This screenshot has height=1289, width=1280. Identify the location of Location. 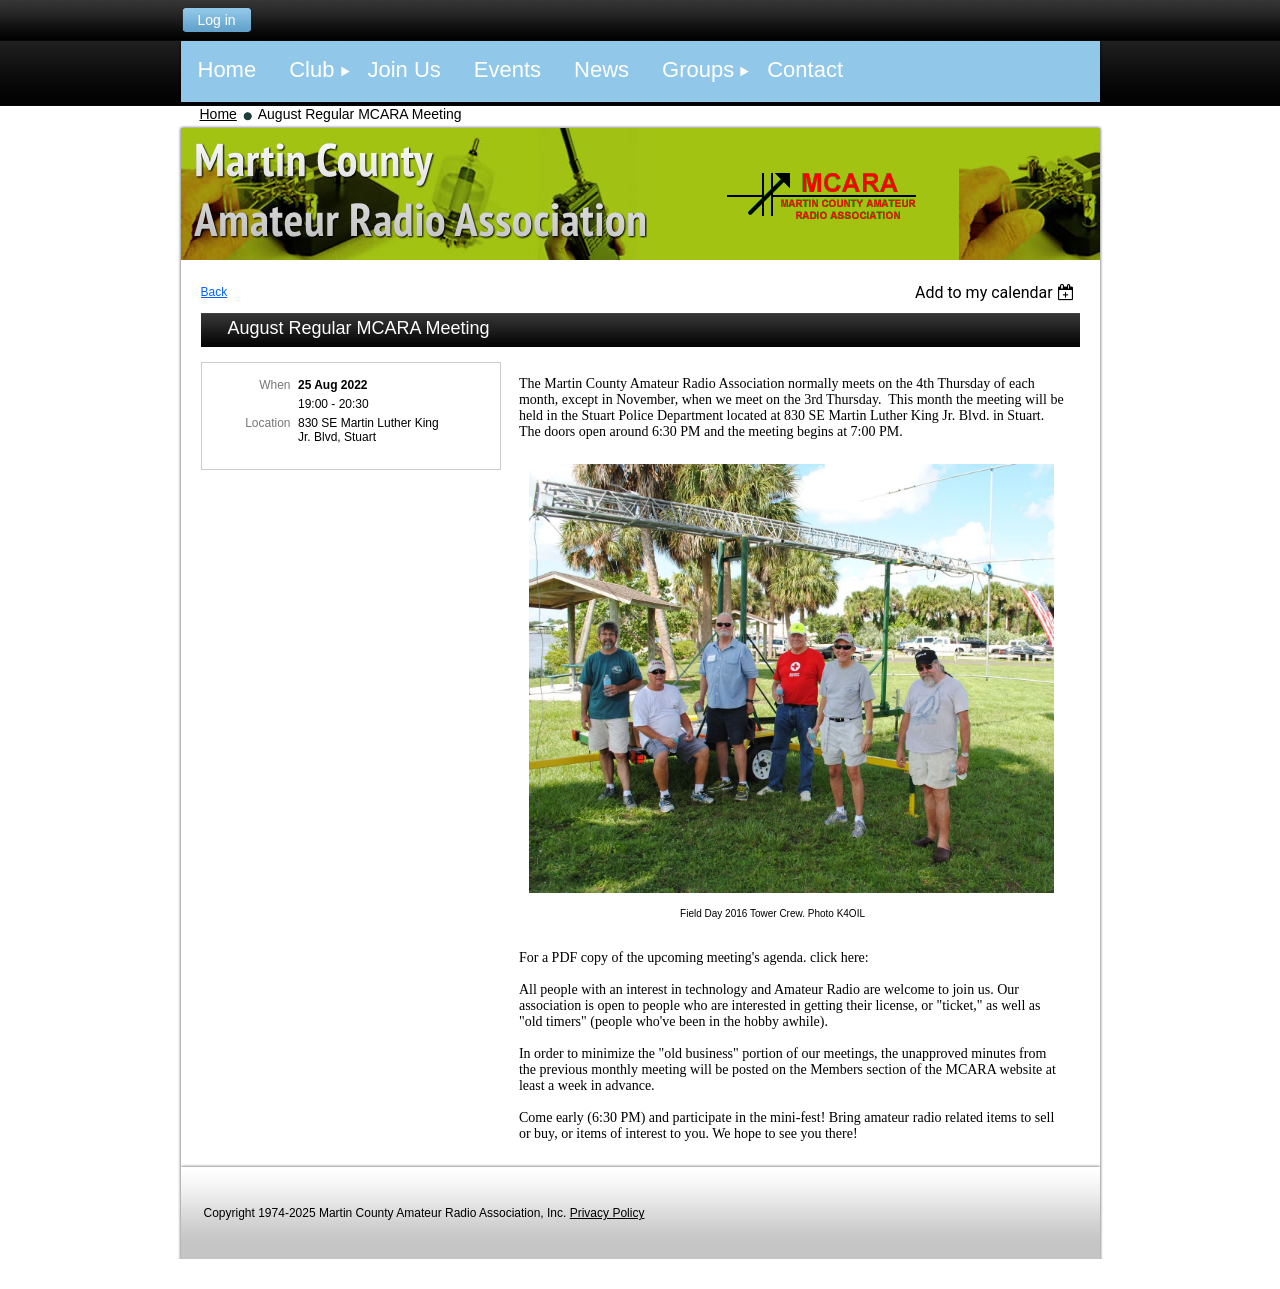
(267, 423).